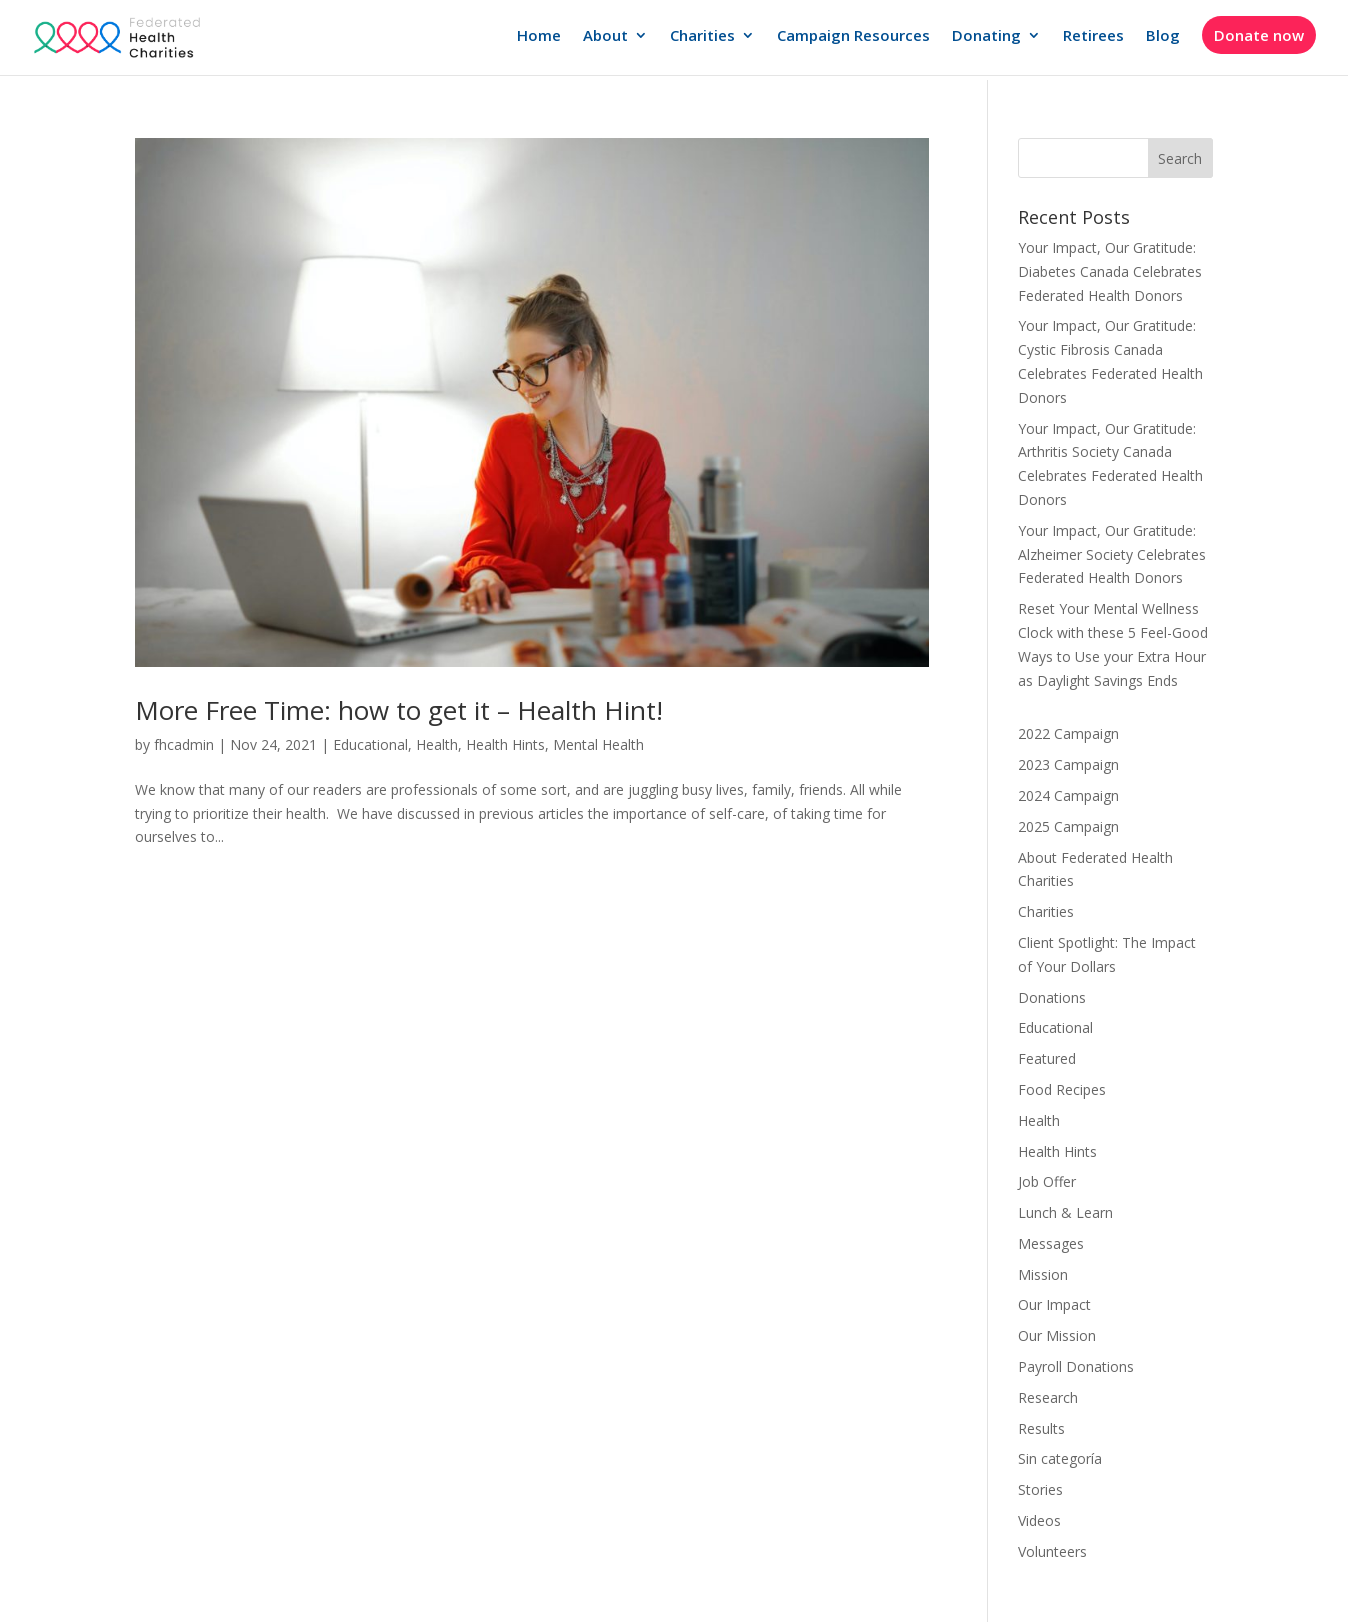  I want to click on Stories, so click(1040, 1489).